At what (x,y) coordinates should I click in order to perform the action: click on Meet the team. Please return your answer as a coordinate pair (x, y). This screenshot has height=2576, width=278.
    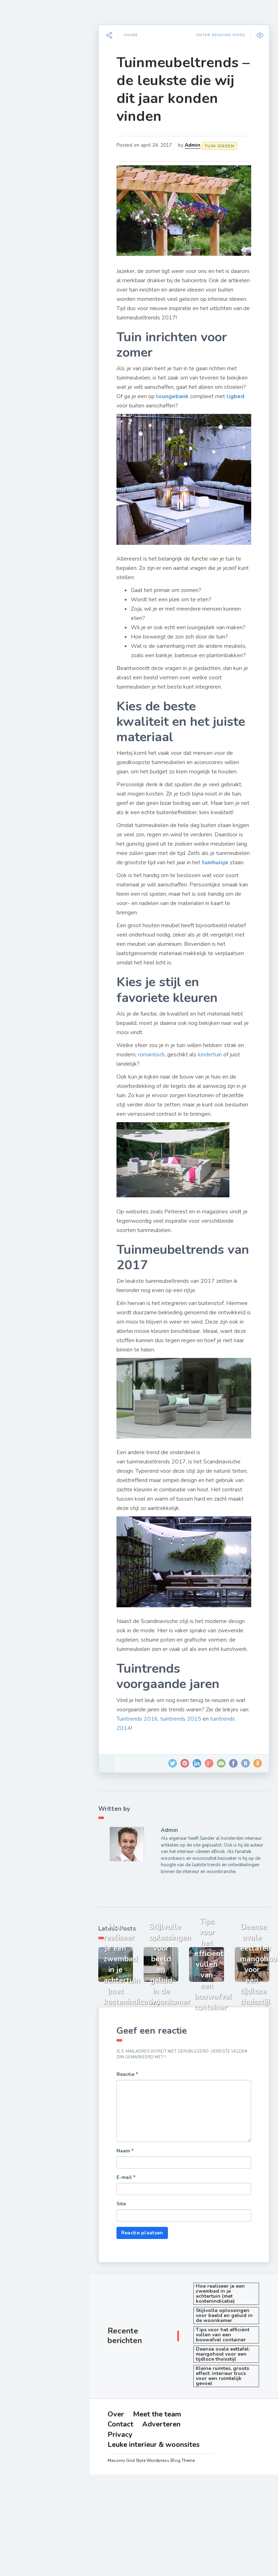
    Looking at the image, I should click on (38, 299).